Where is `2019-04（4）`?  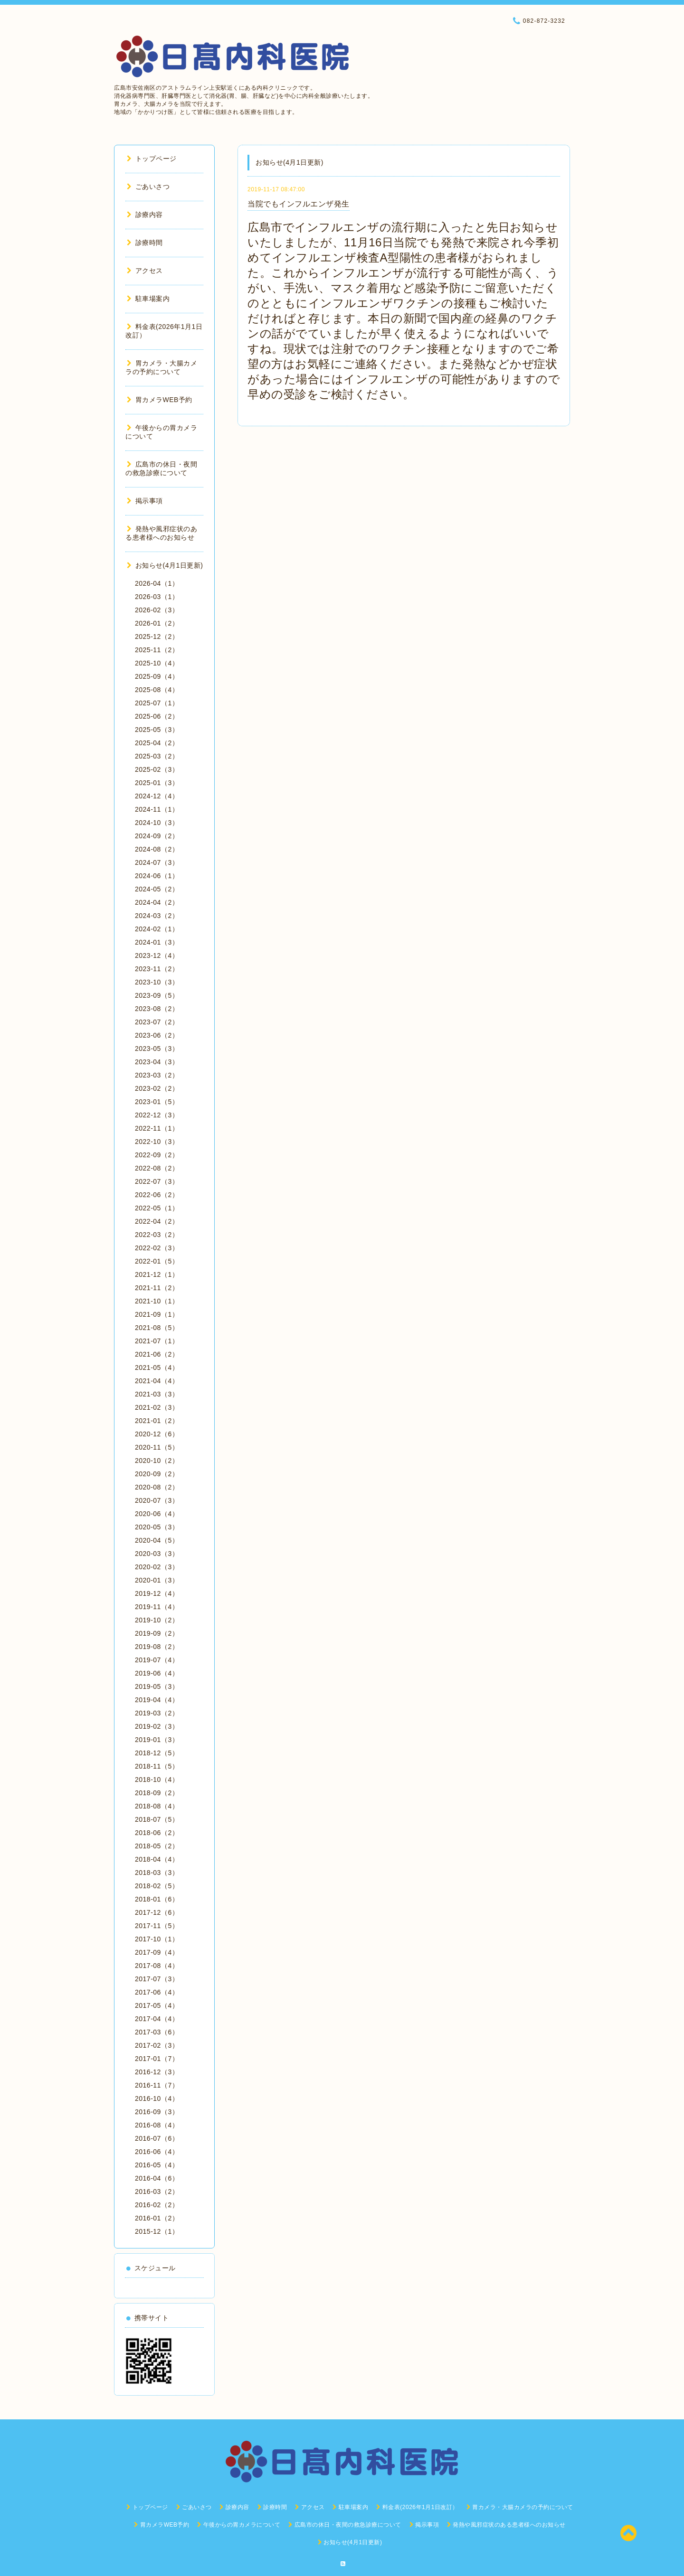
2019-04（4） is located at coordinates (157, 1700).